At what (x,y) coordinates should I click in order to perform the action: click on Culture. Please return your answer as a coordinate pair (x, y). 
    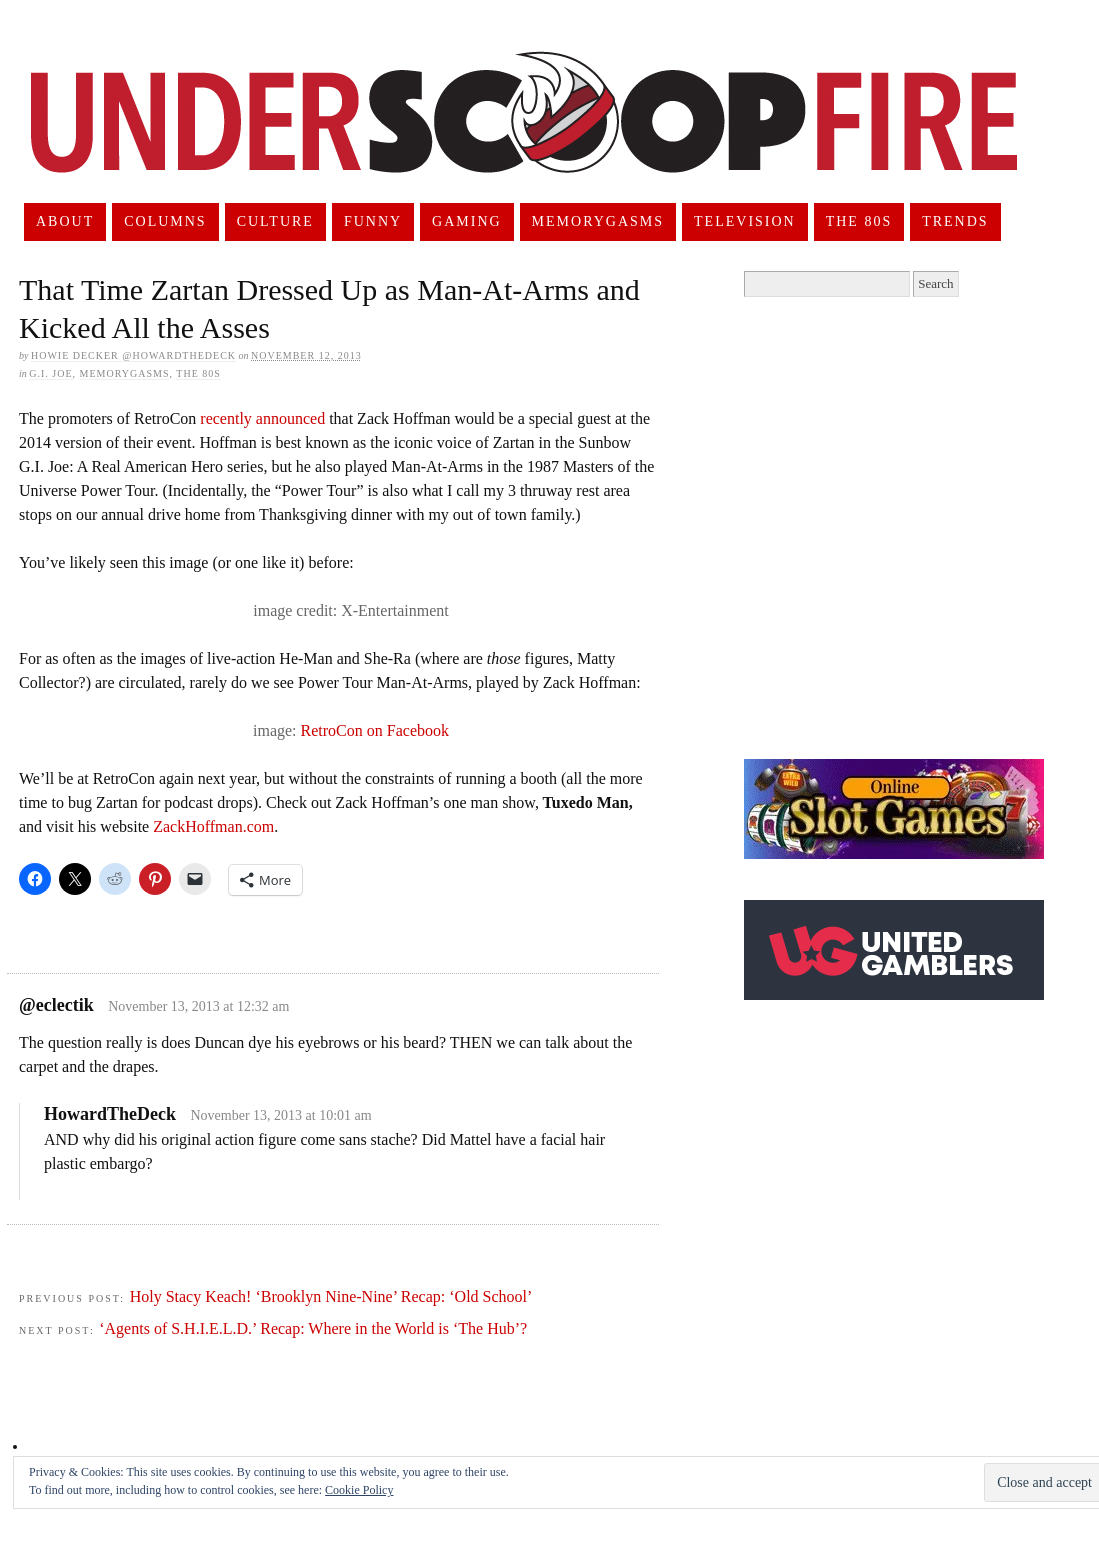
    Looking at the image, I should click on (275, 221).